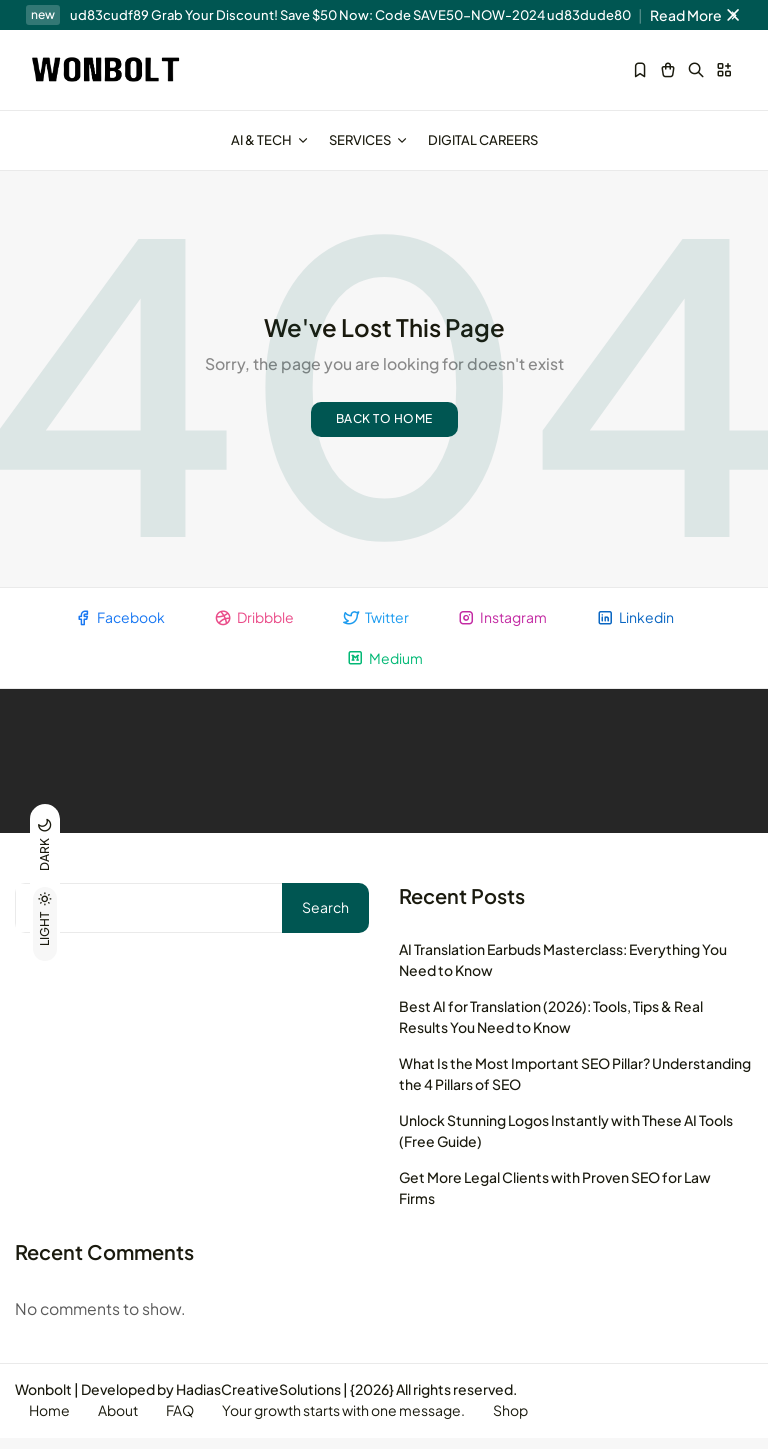  I want to click on Home, so click(50, 1422).